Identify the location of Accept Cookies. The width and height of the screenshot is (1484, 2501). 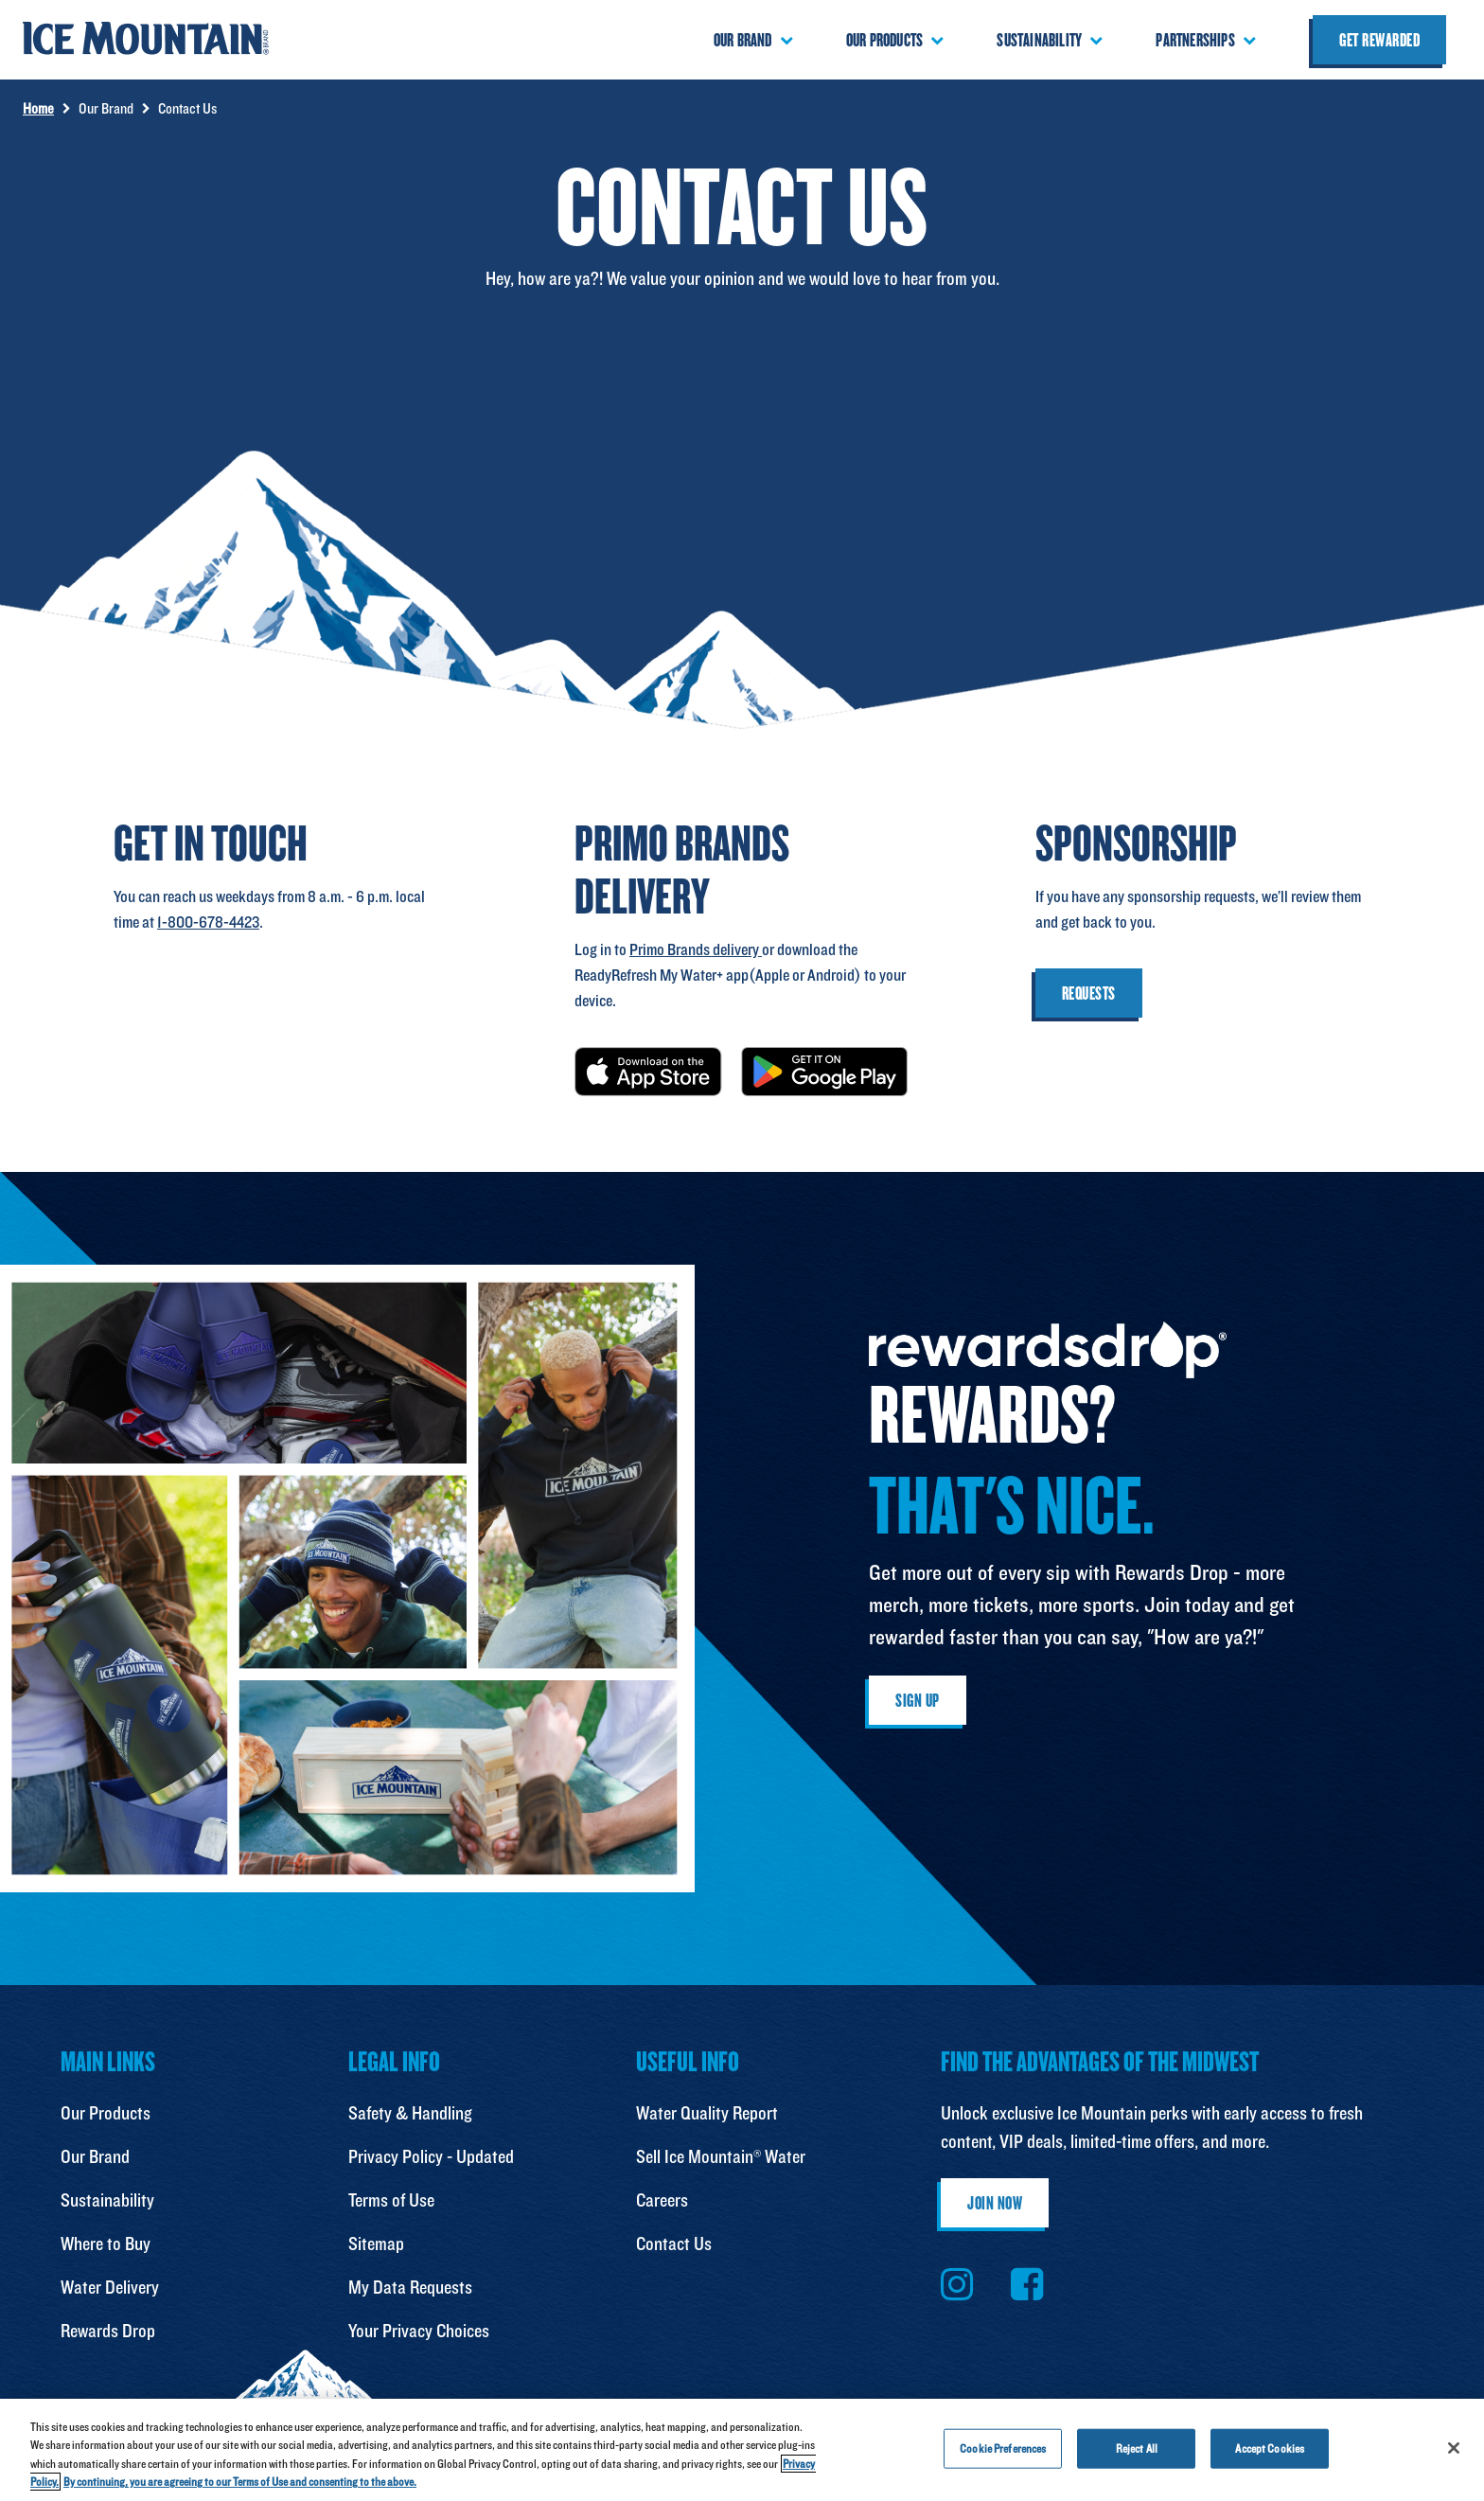
(1269, 2448).